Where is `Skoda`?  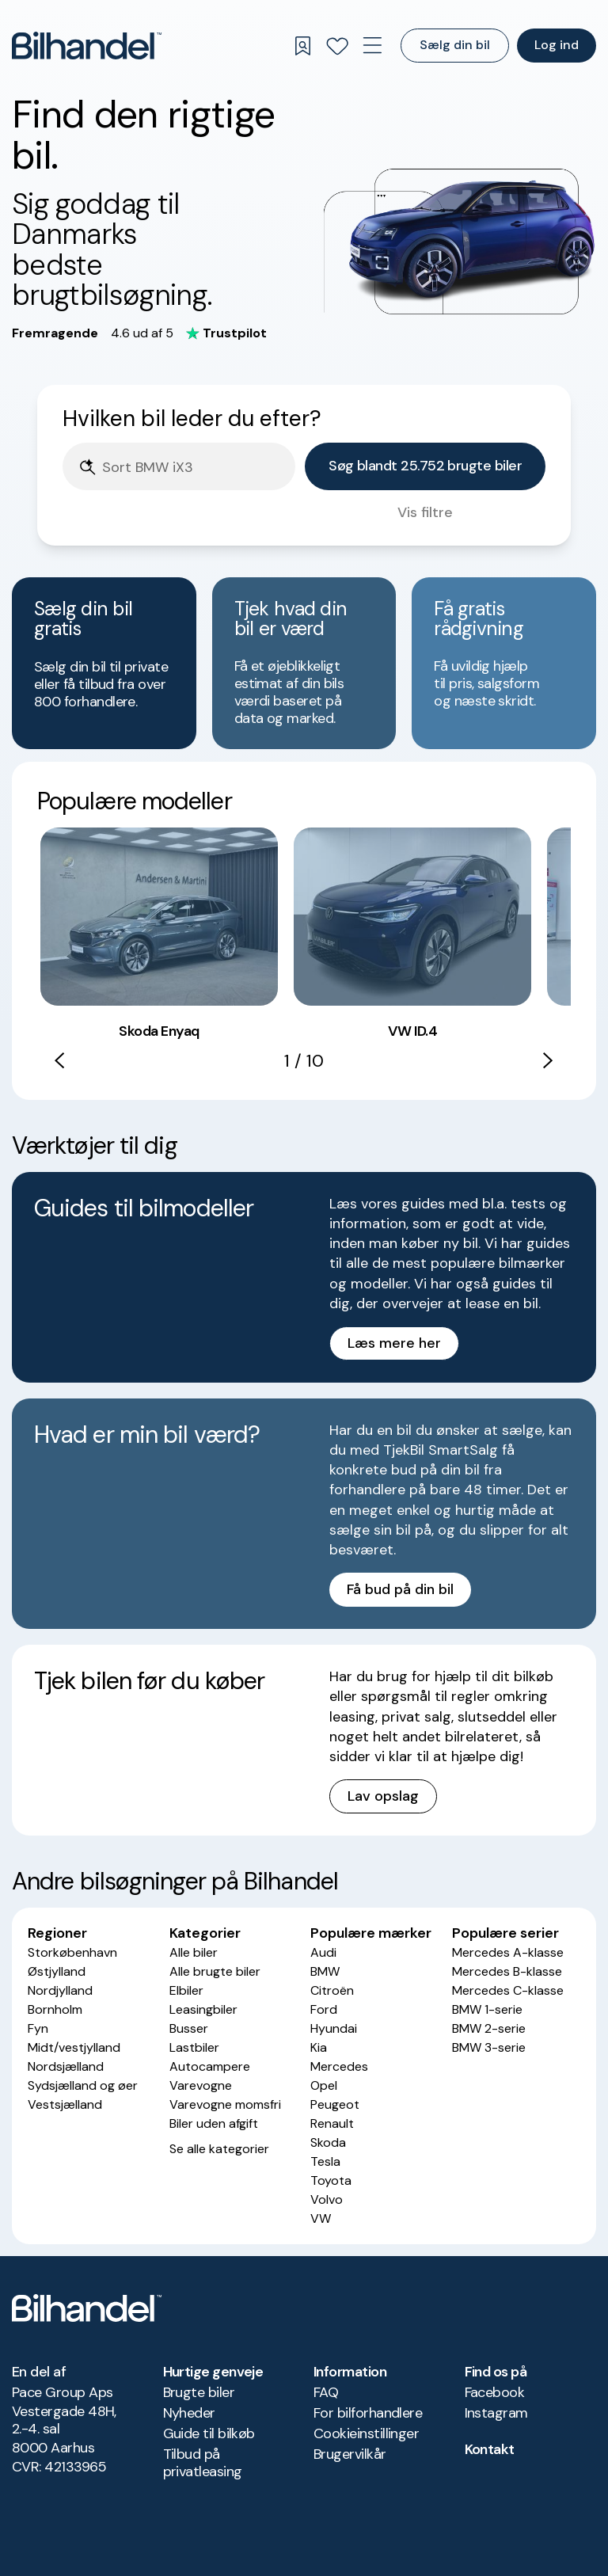 Skoda is located at coordinates (328, 2142).